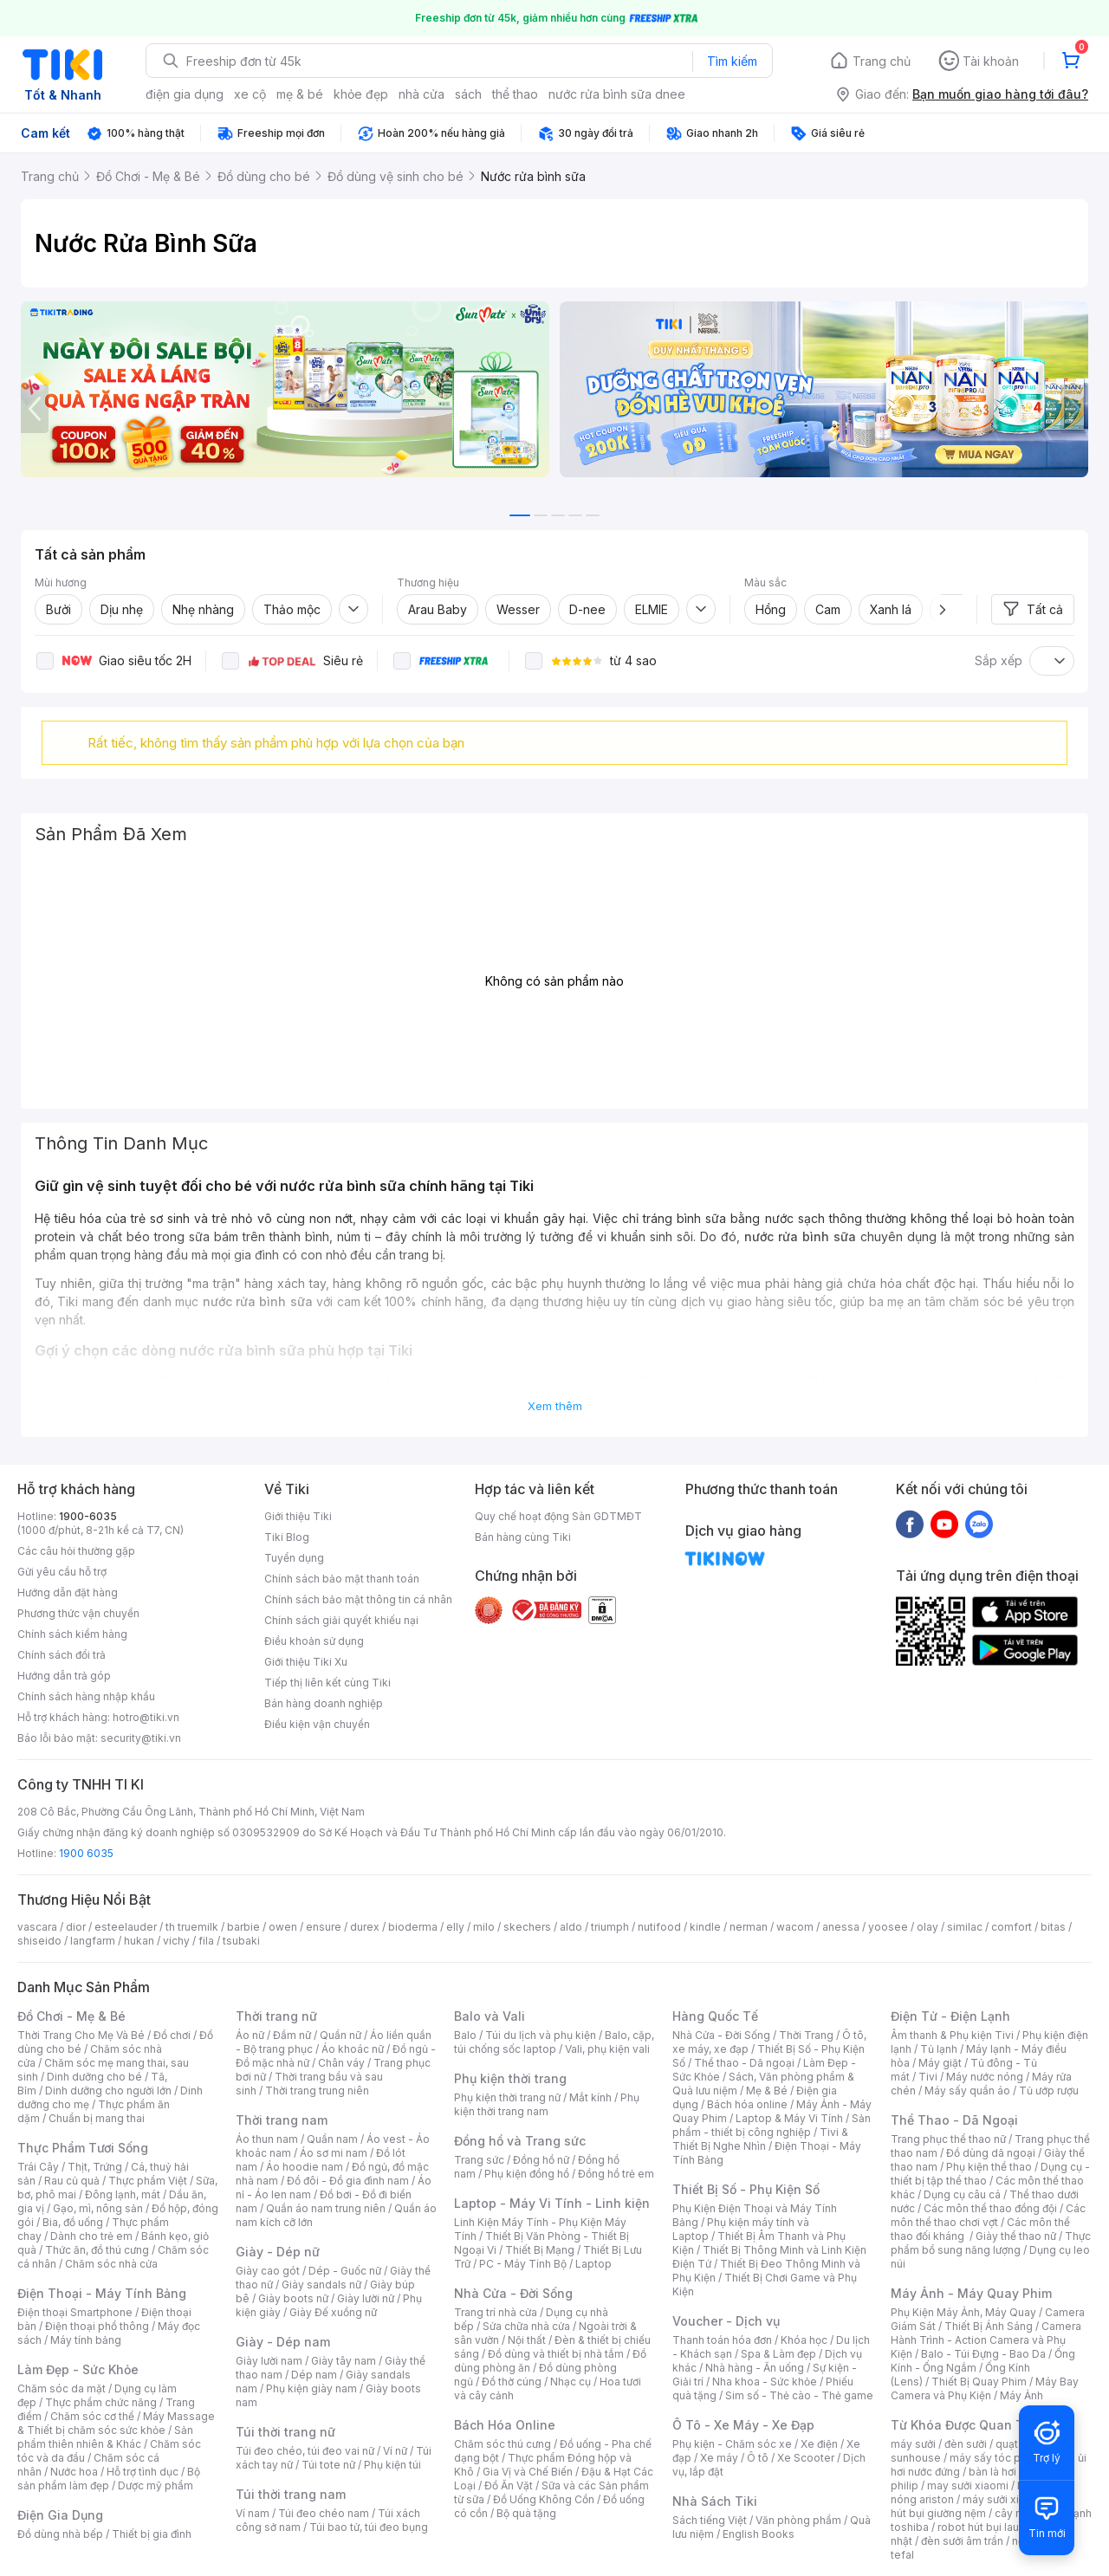 This screenshot has width=1109, height=2576. What do you see at coordinates (520, 2140) in the screenshot?
I see `Đồng hồ và Trang sức` at bounding box center [520, 2140].